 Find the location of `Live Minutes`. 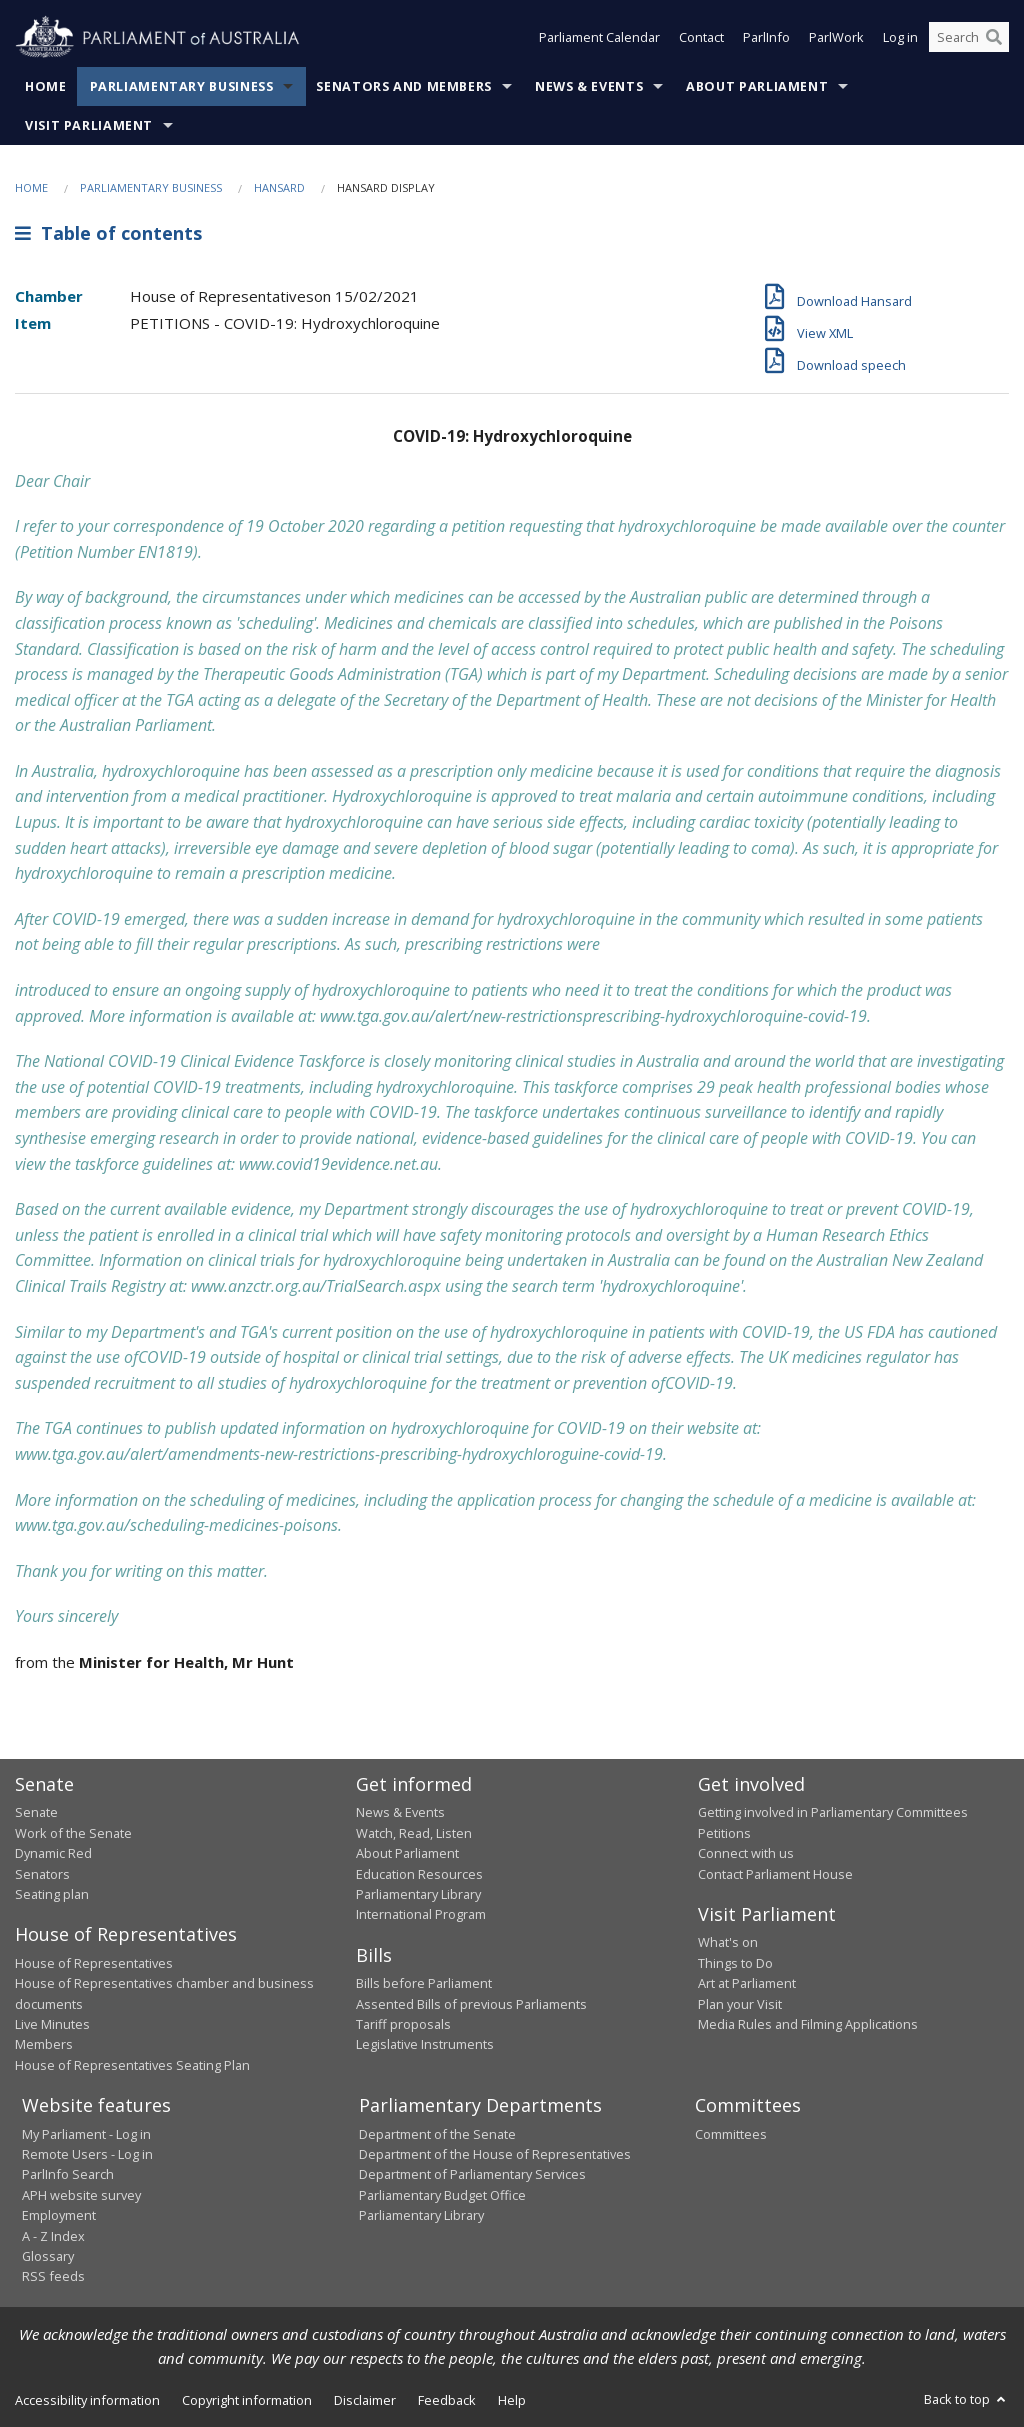

Live Minutes is located at coordinates (52, 2024).